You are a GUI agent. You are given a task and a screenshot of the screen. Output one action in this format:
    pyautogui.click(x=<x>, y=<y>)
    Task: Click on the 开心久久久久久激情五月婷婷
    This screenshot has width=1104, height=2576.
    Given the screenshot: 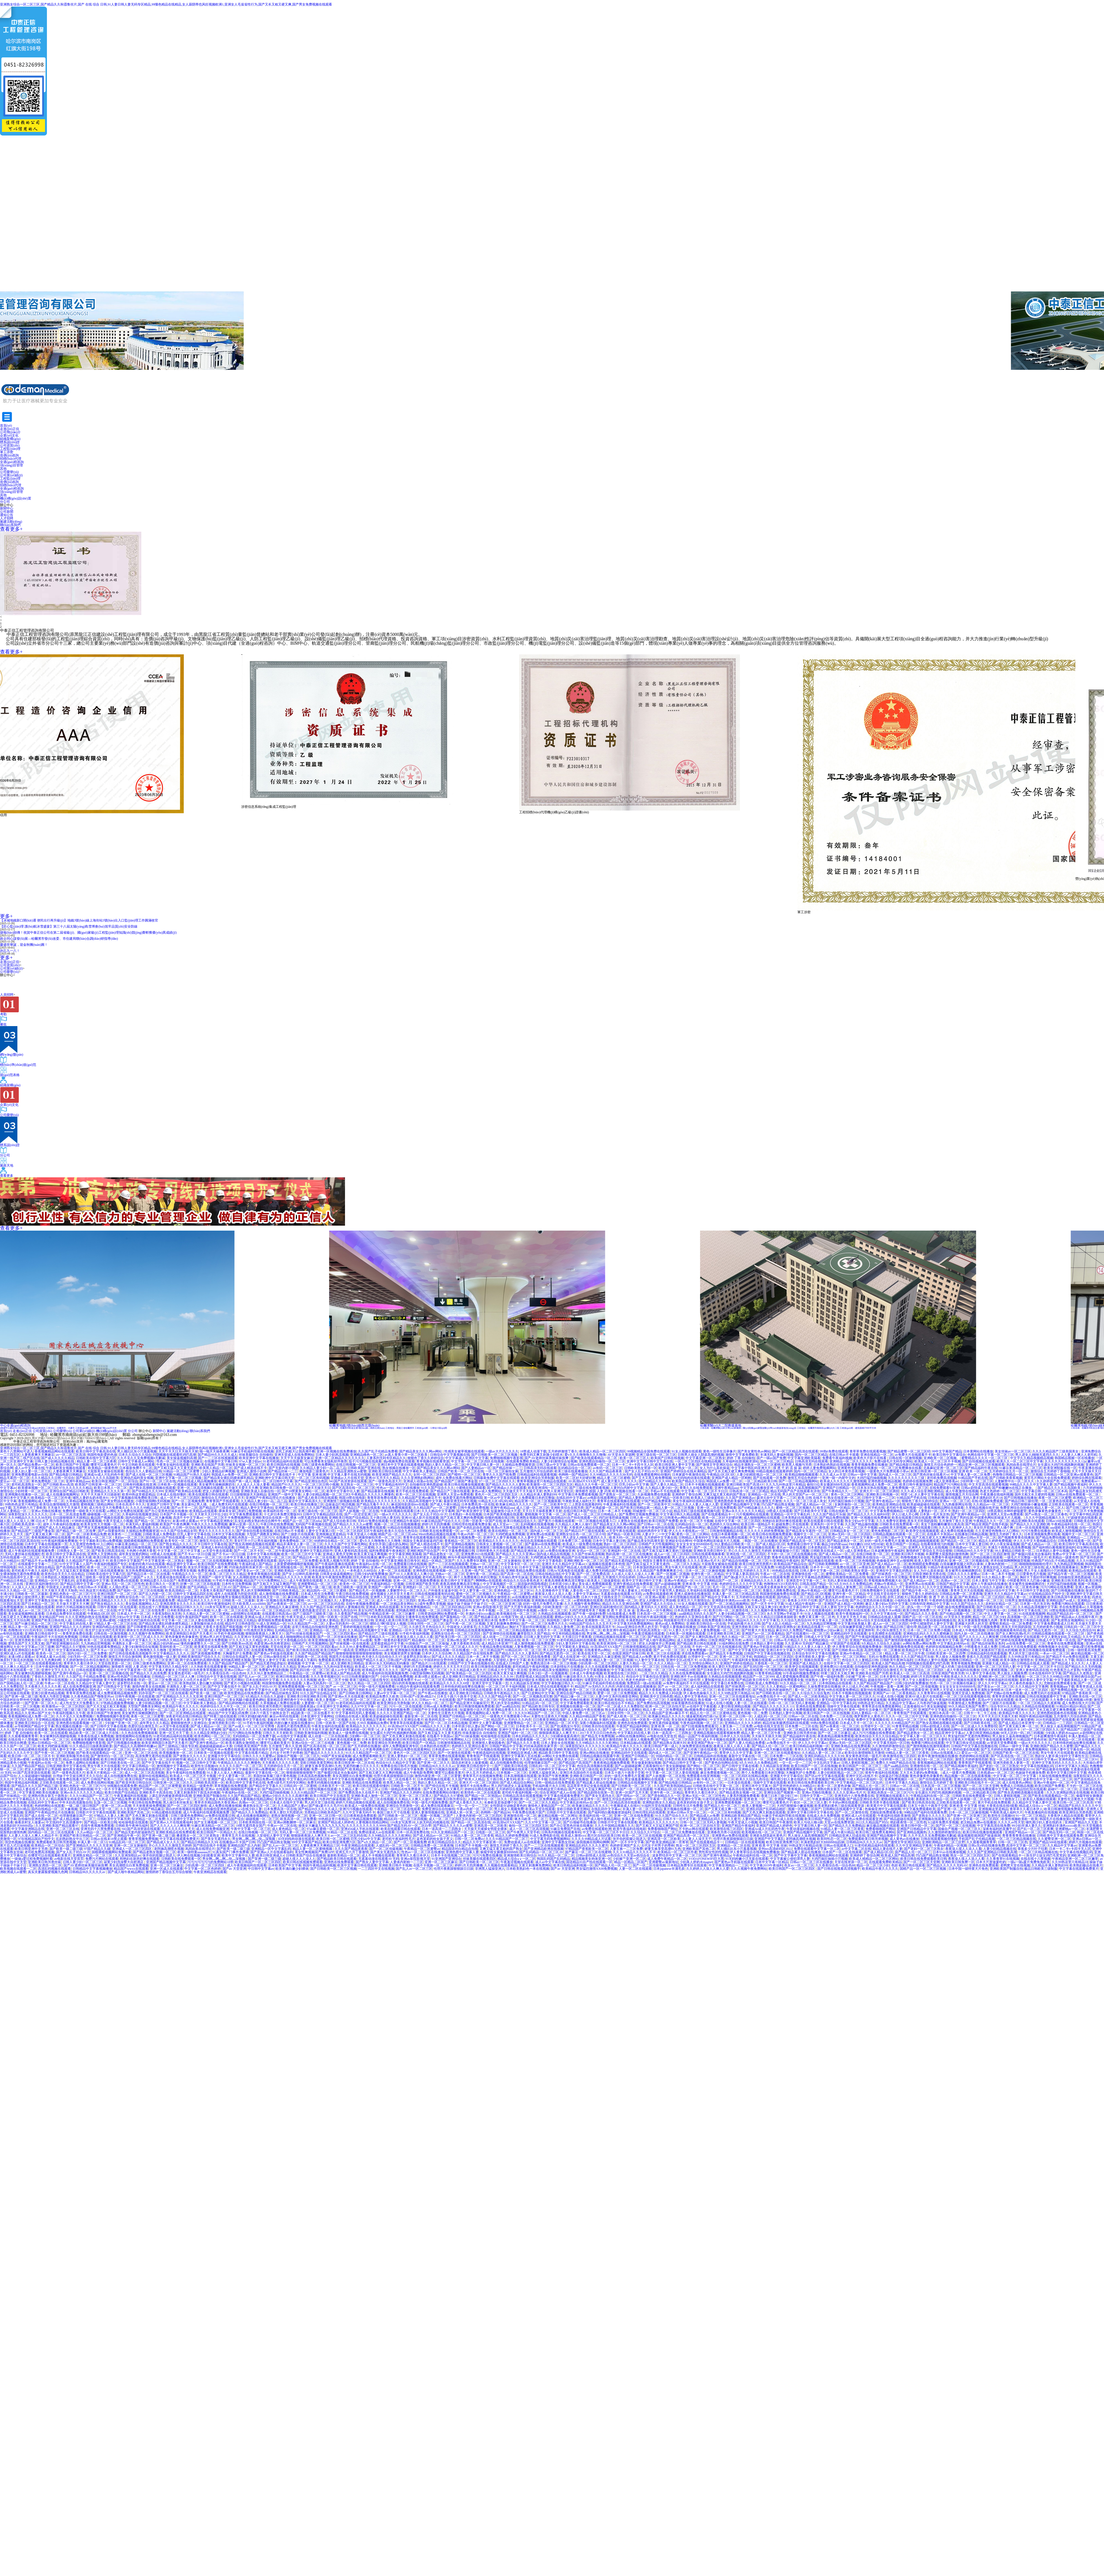 What is the action you would take?
    pyautogui.click(x=749, y=1551)
    